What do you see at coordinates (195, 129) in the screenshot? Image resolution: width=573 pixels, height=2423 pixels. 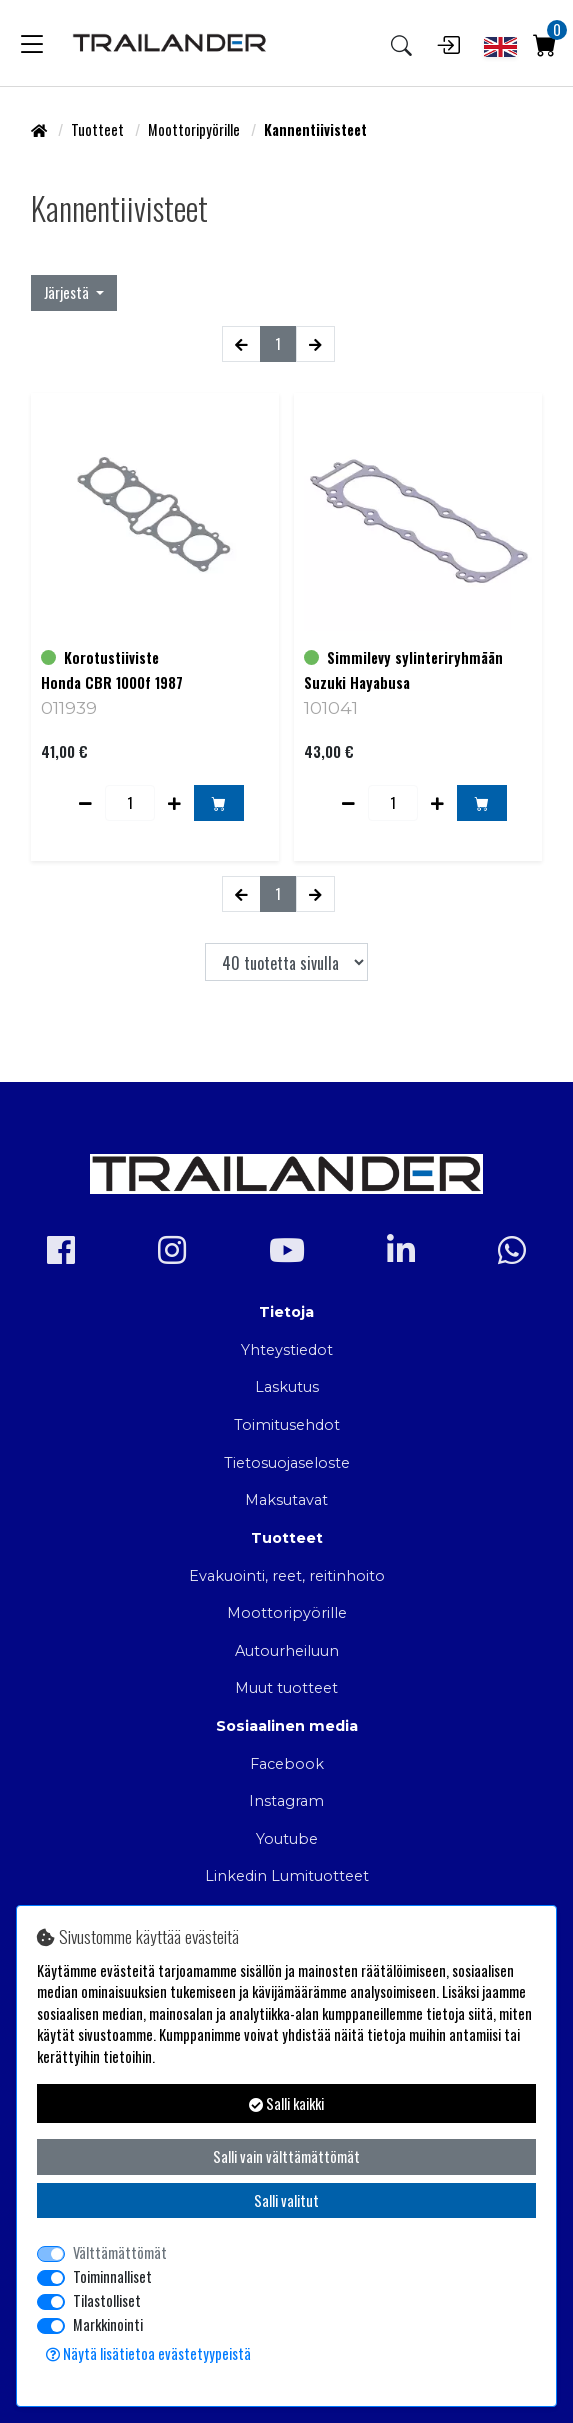 I see `Moottoripyörille` at bounding box center [195, 129].